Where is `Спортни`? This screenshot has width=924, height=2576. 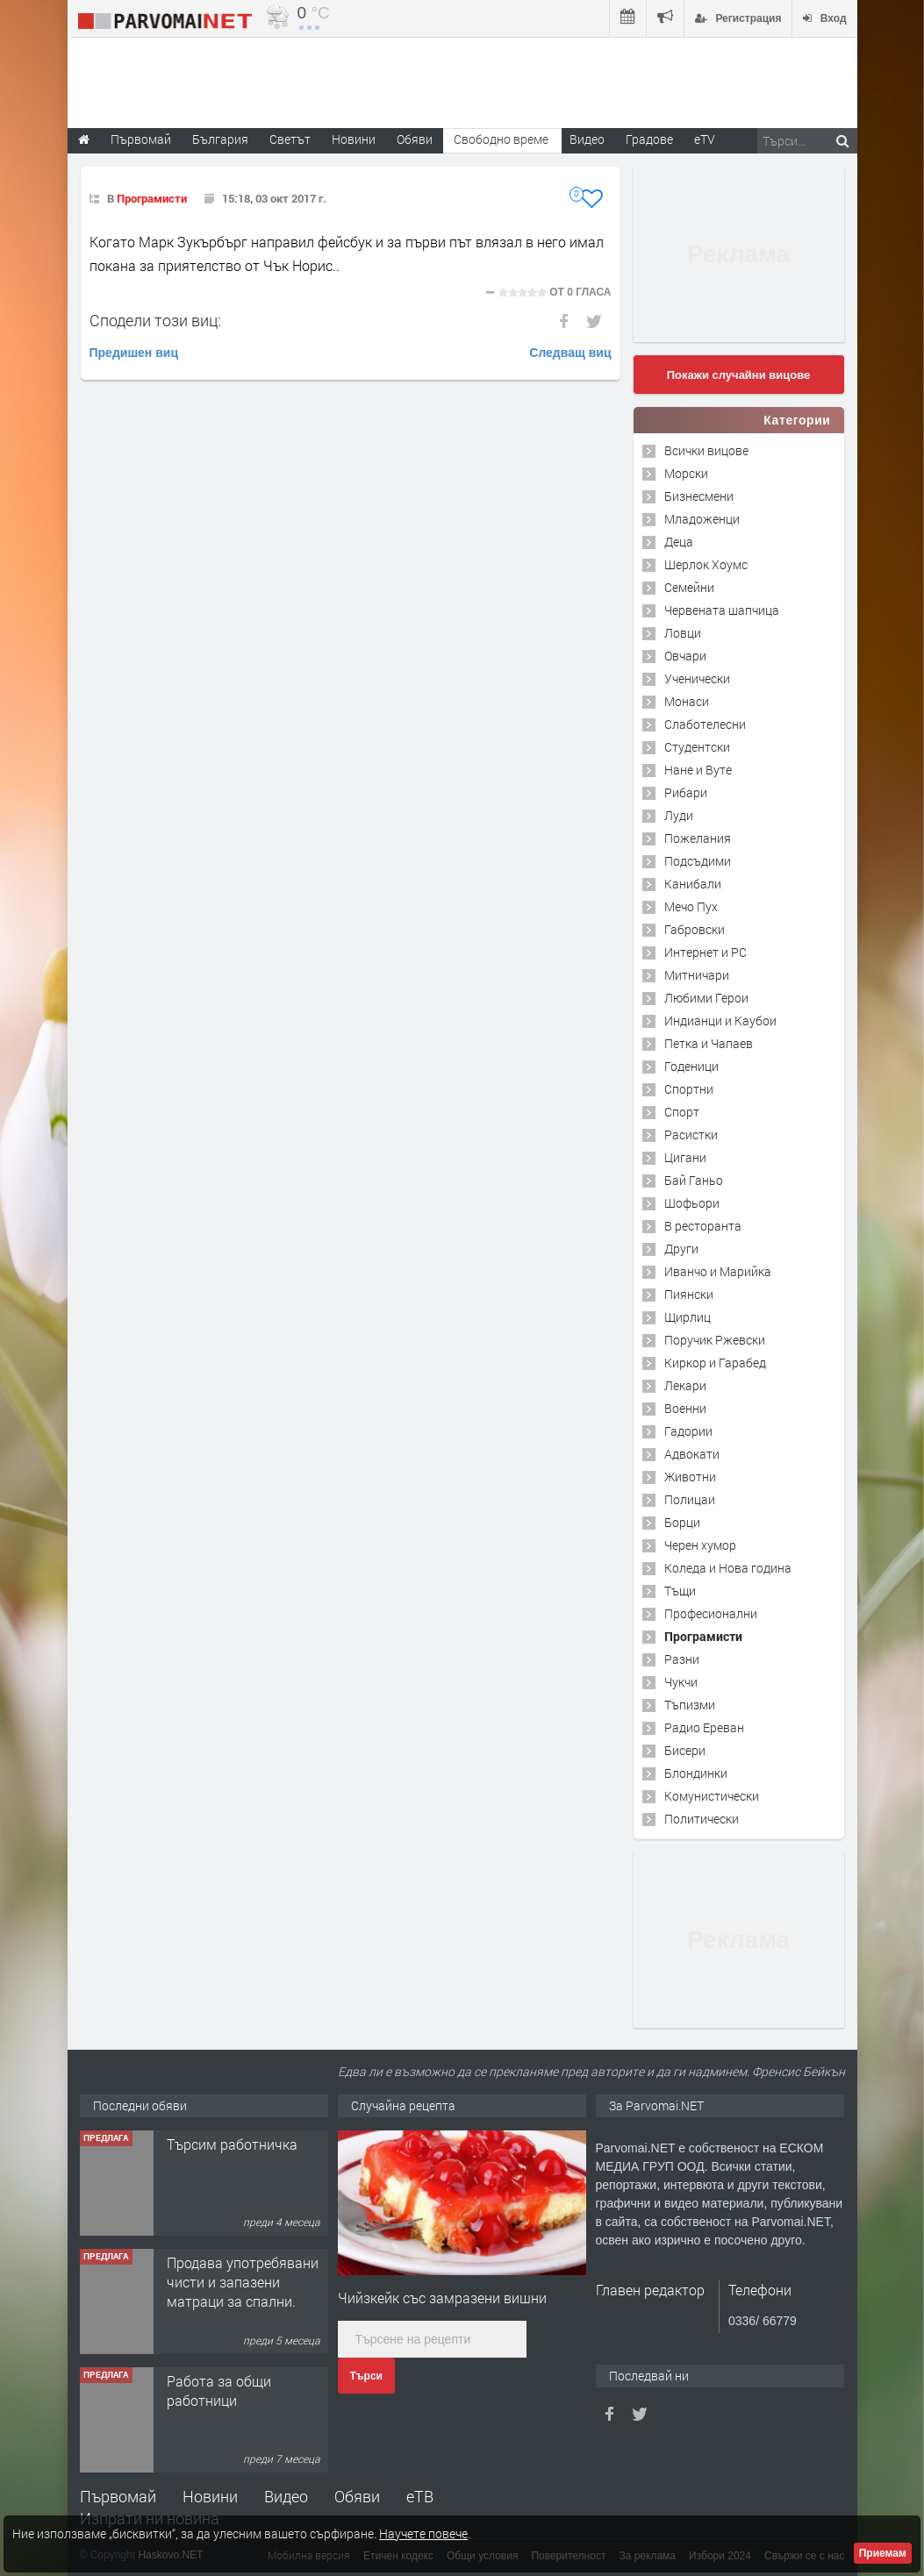
Спортни is located at coordinates (688, 1089).